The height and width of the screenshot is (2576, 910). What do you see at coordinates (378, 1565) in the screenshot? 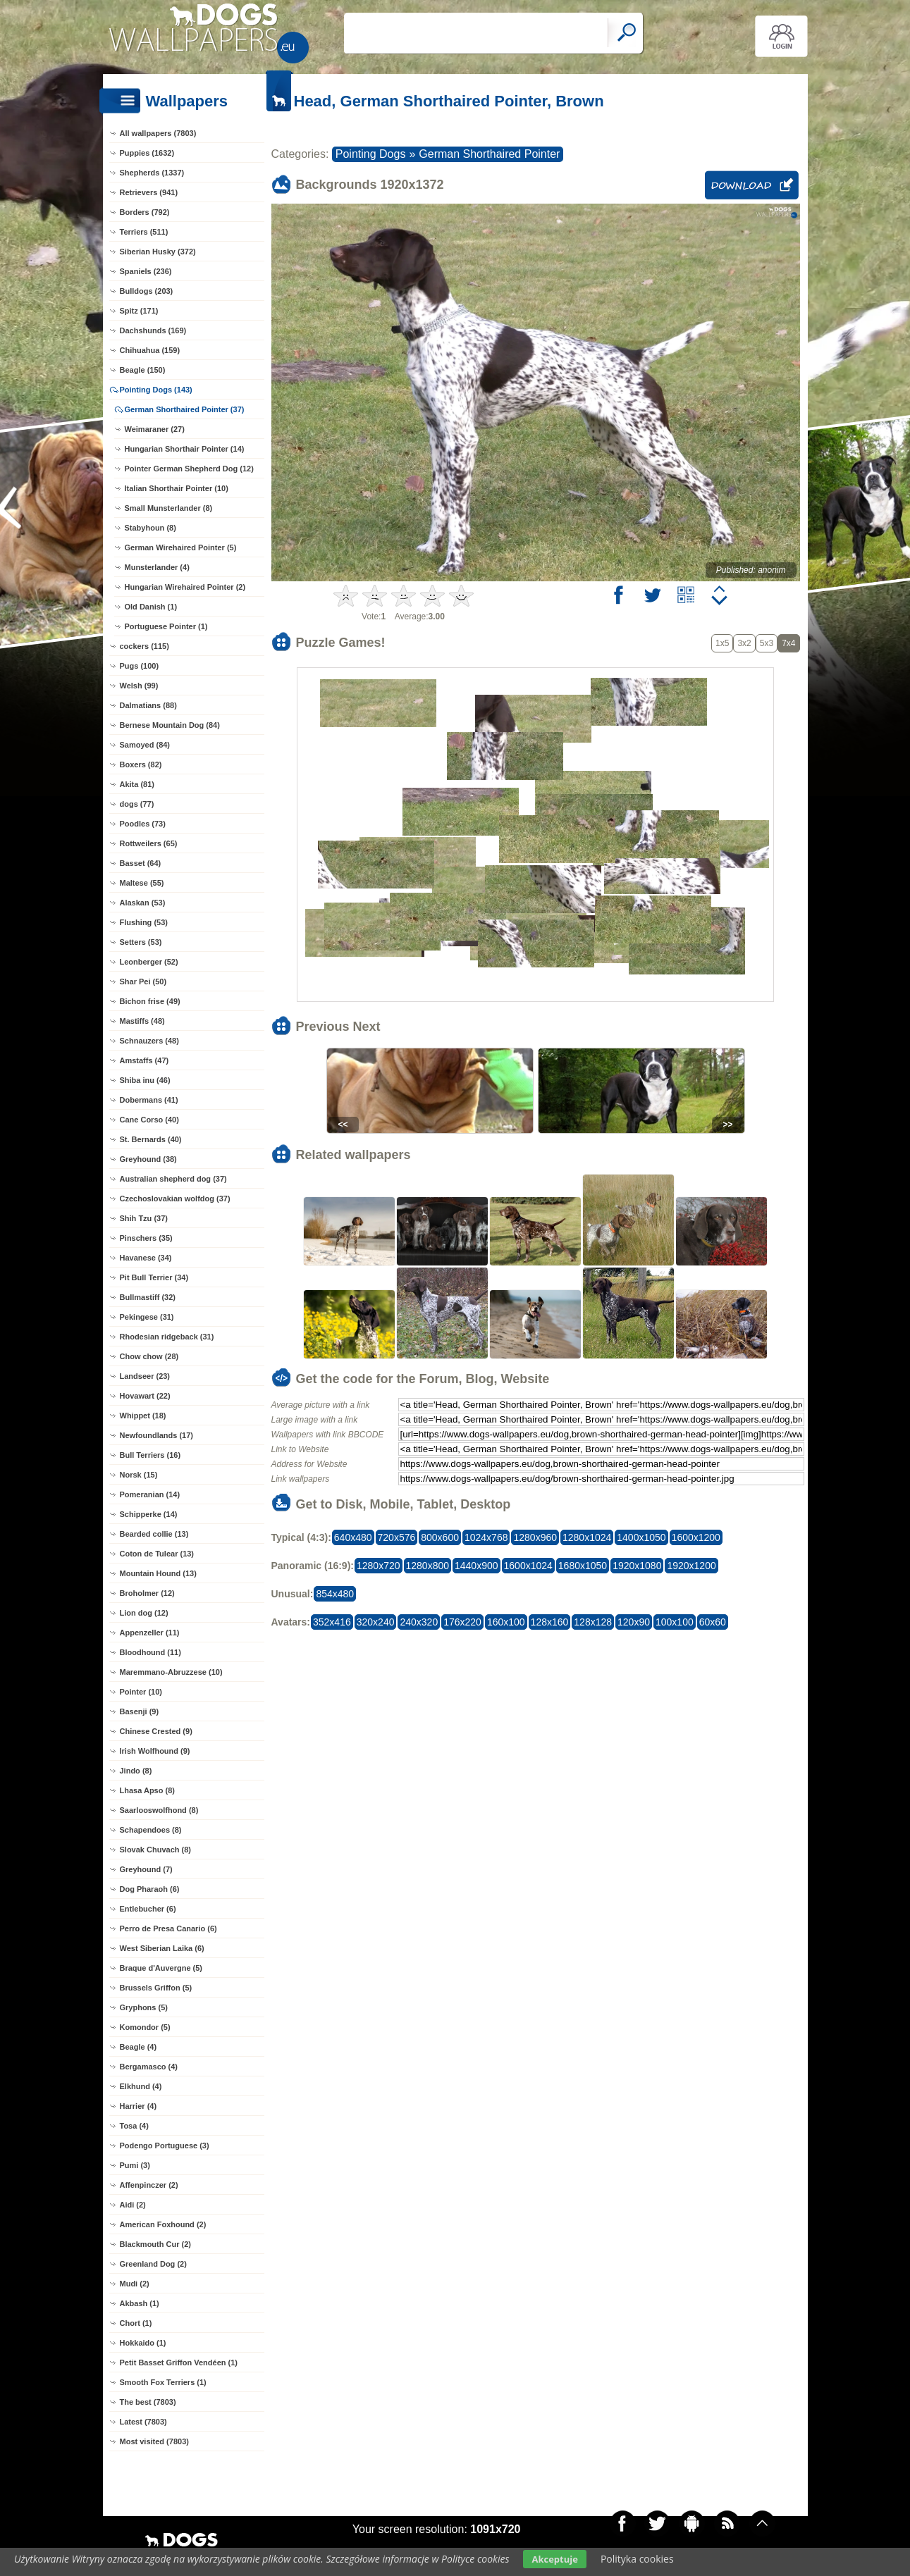
I see `1280x720` at bounding box center [378, 1565].